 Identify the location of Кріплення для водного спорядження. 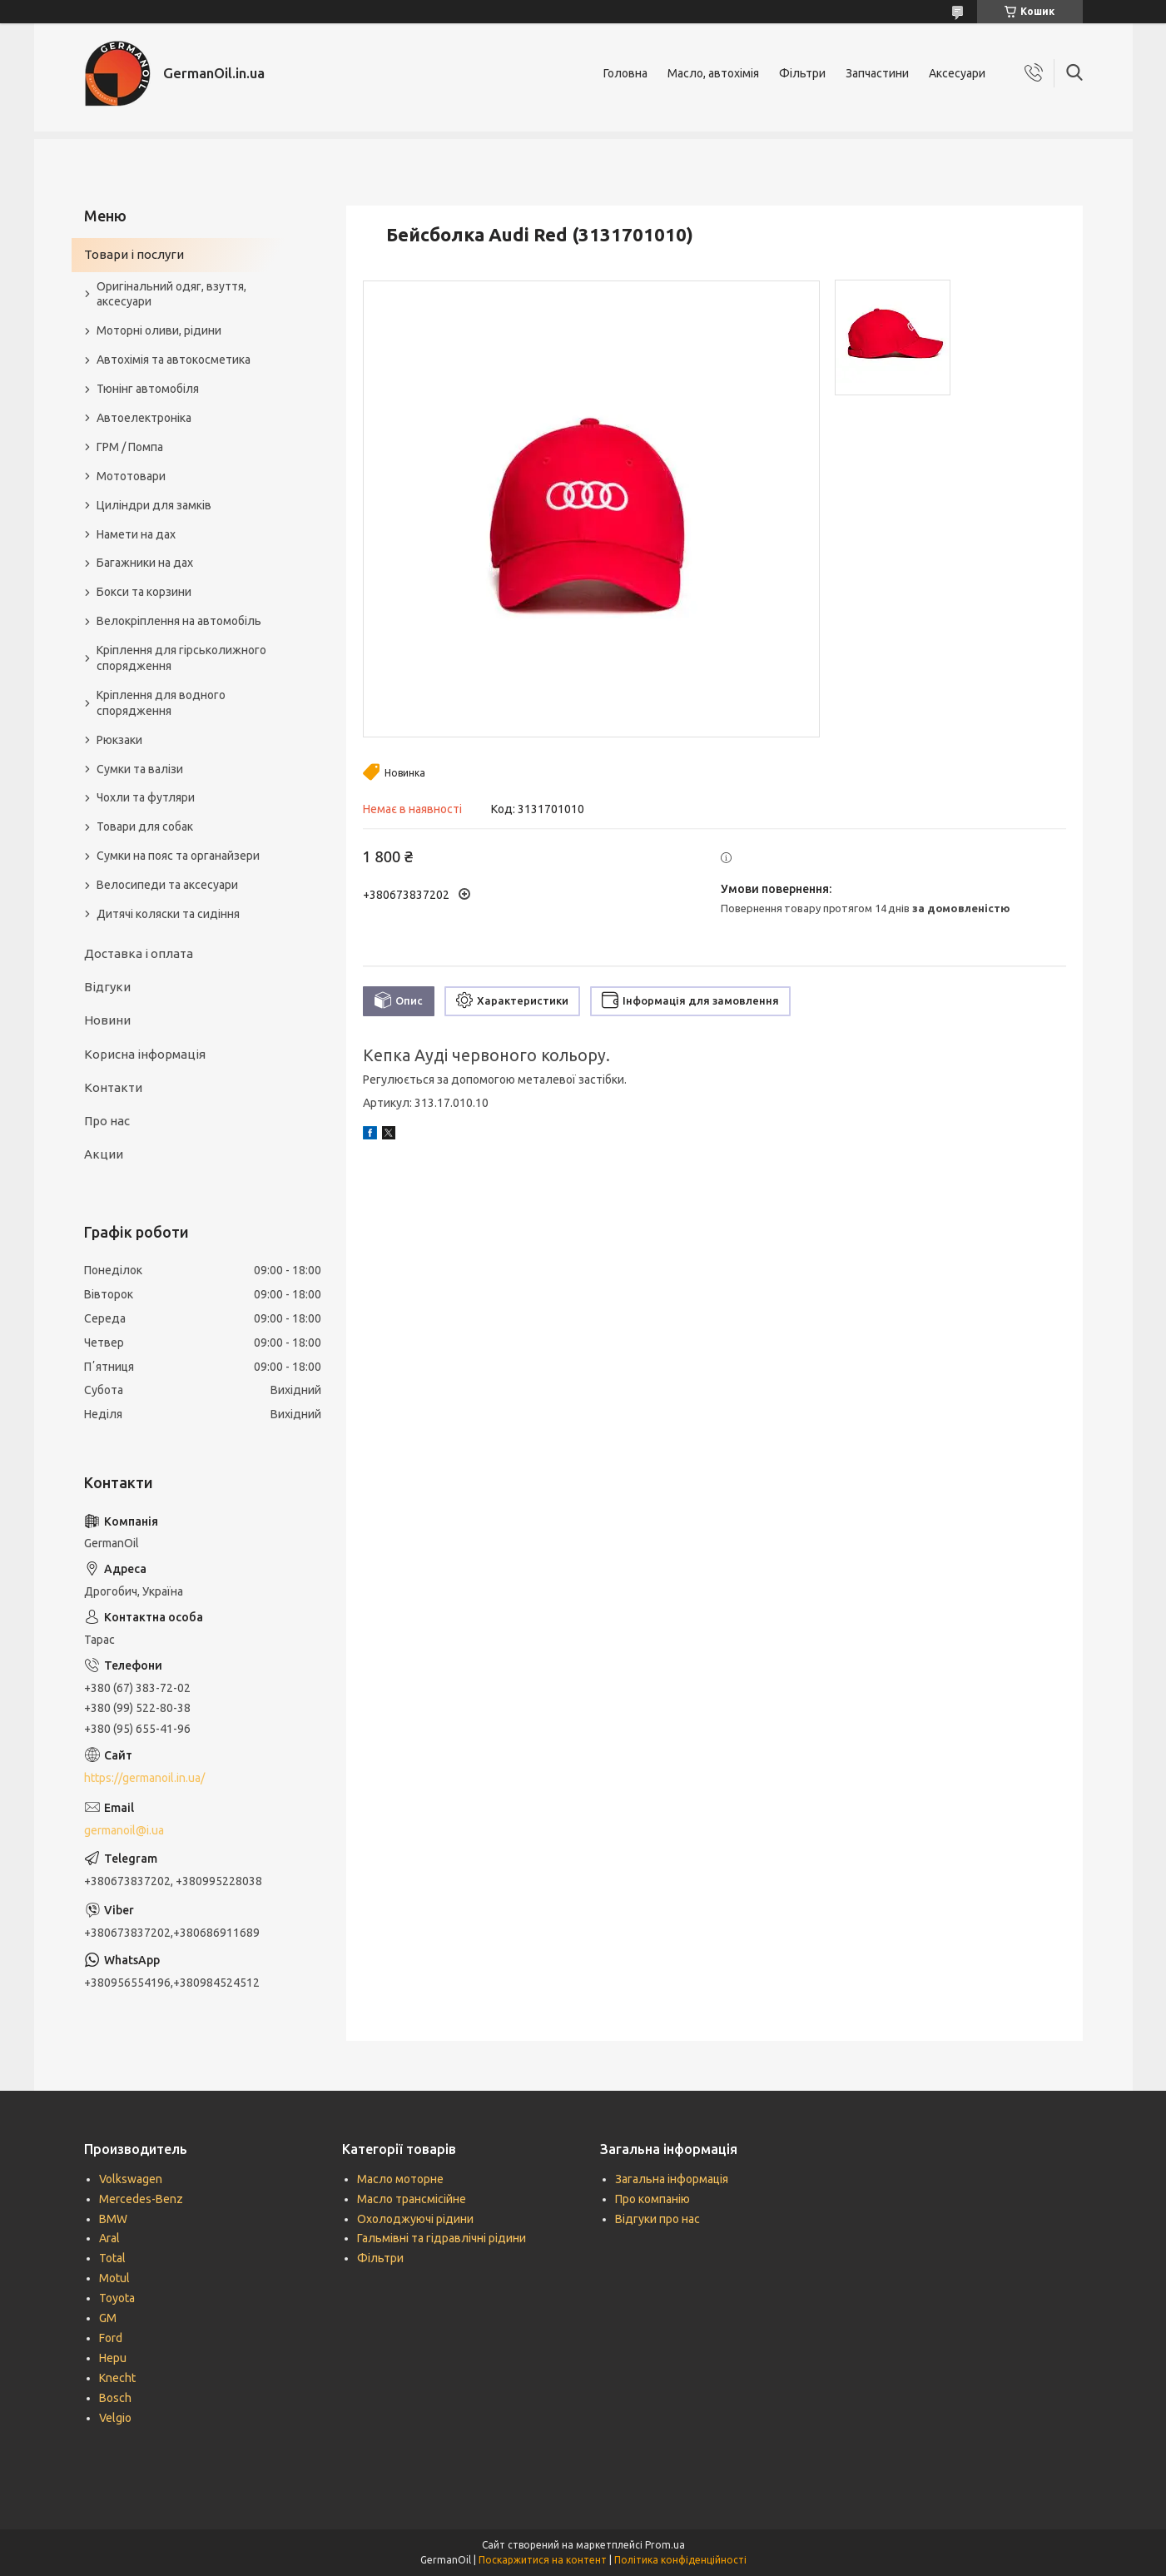
(161, 702).